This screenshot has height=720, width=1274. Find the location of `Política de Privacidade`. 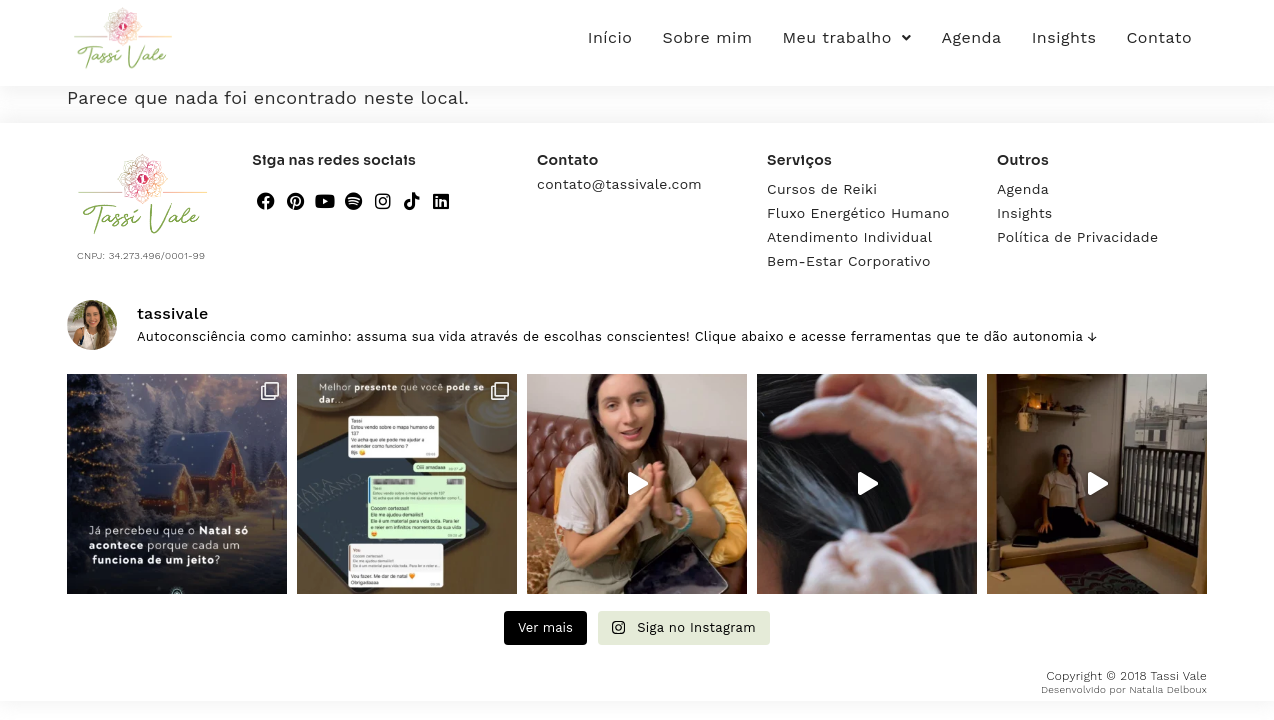

Política de Privacidade is located at coordinates (1077, 237).